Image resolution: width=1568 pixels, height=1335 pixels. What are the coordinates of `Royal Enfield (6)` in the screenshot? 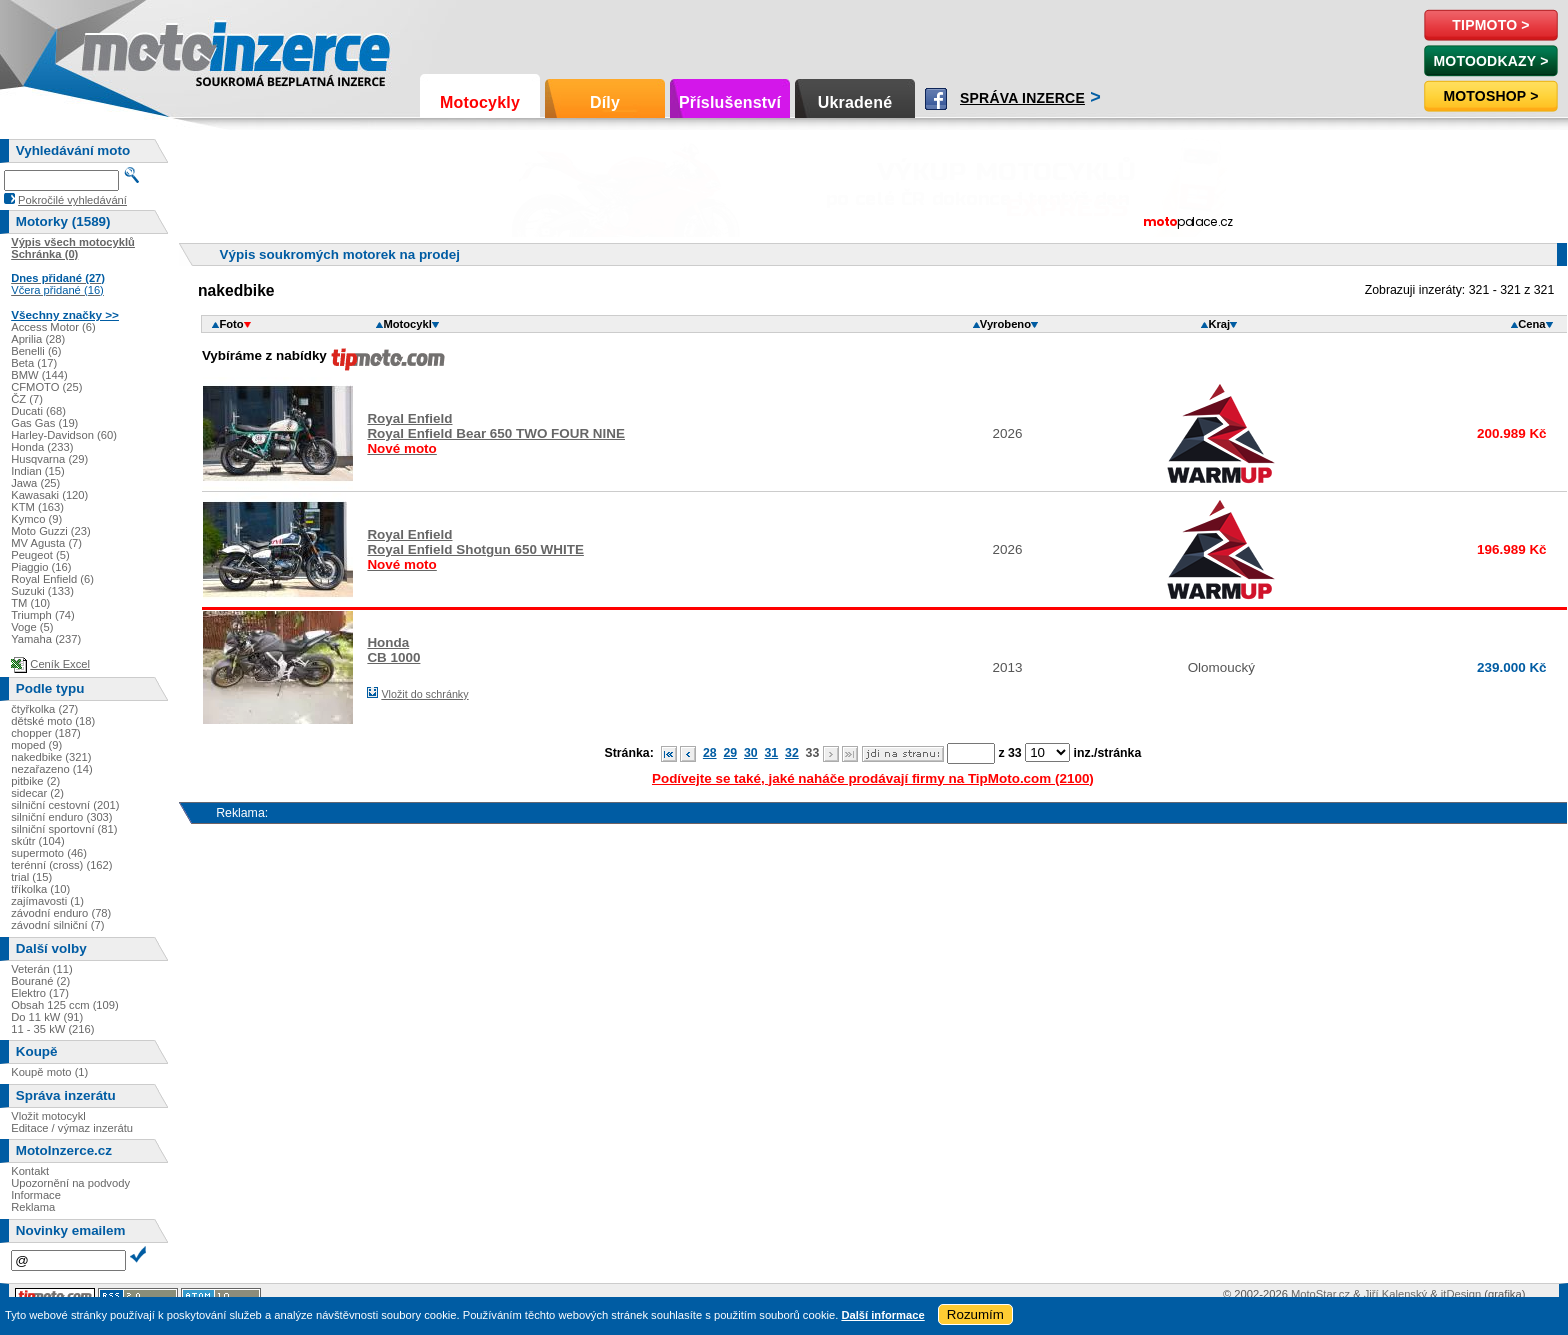 It's located at (52, 579).